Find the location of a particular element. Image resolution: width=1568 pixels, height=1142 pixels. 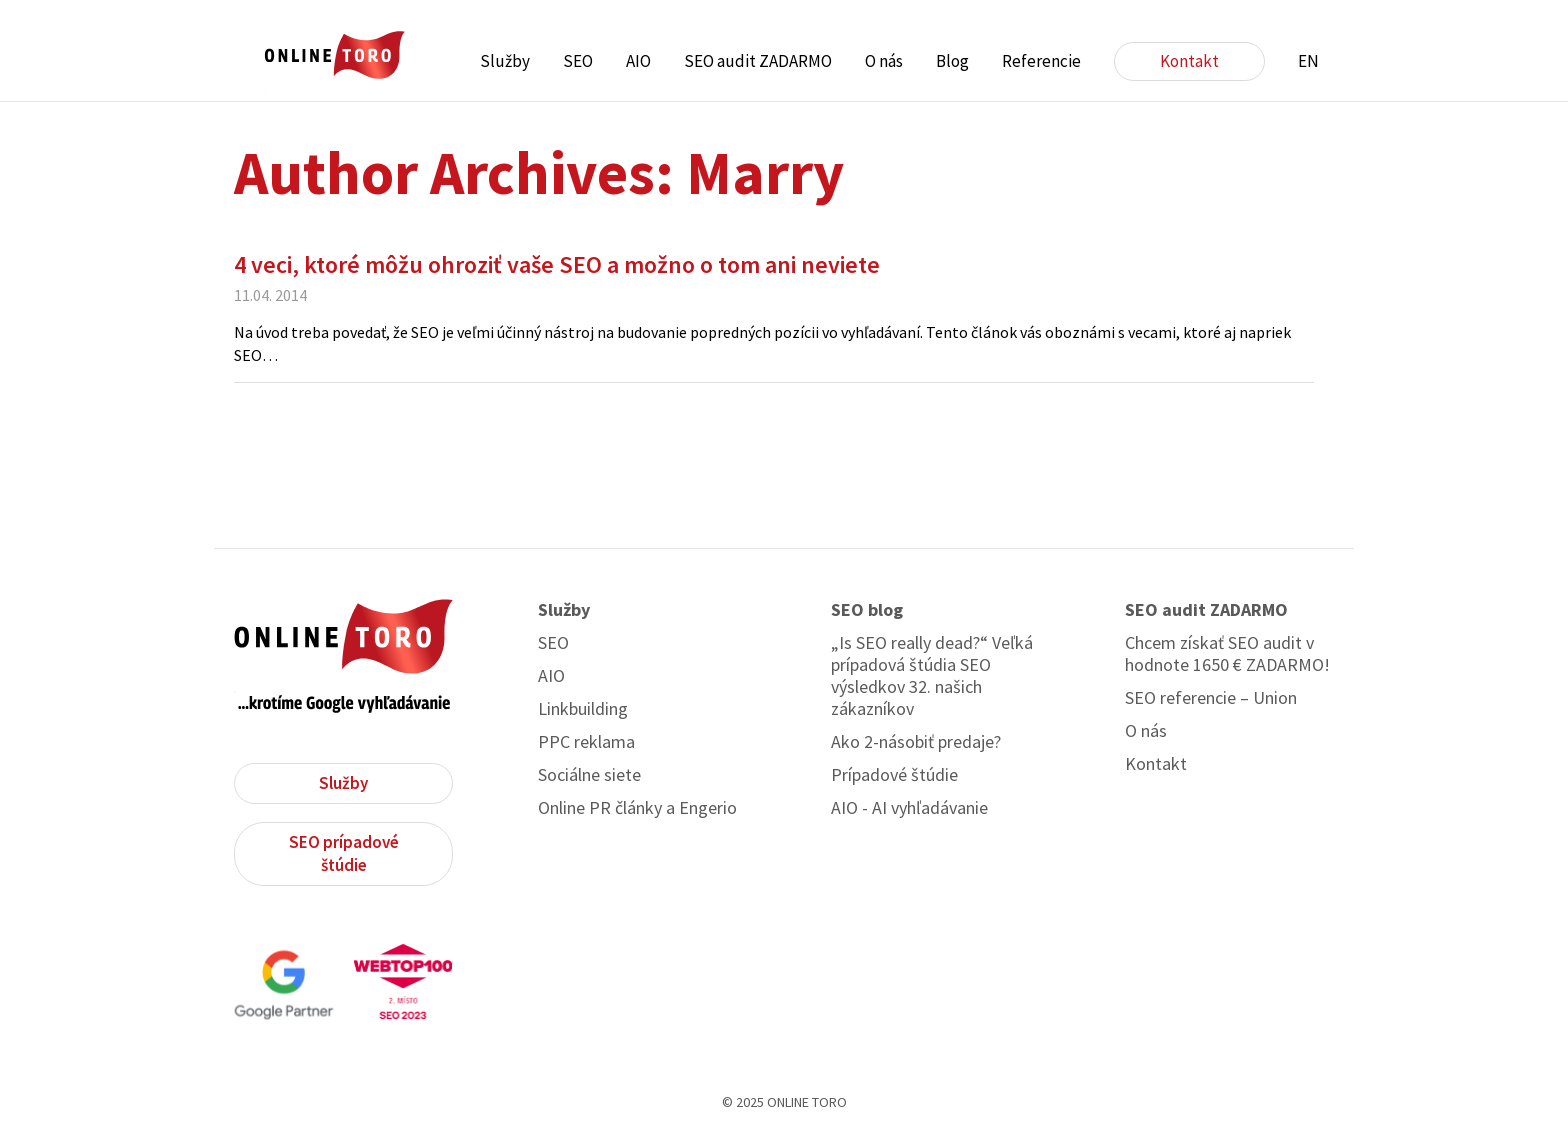

Referencie is located at coordinates (1041, 61).